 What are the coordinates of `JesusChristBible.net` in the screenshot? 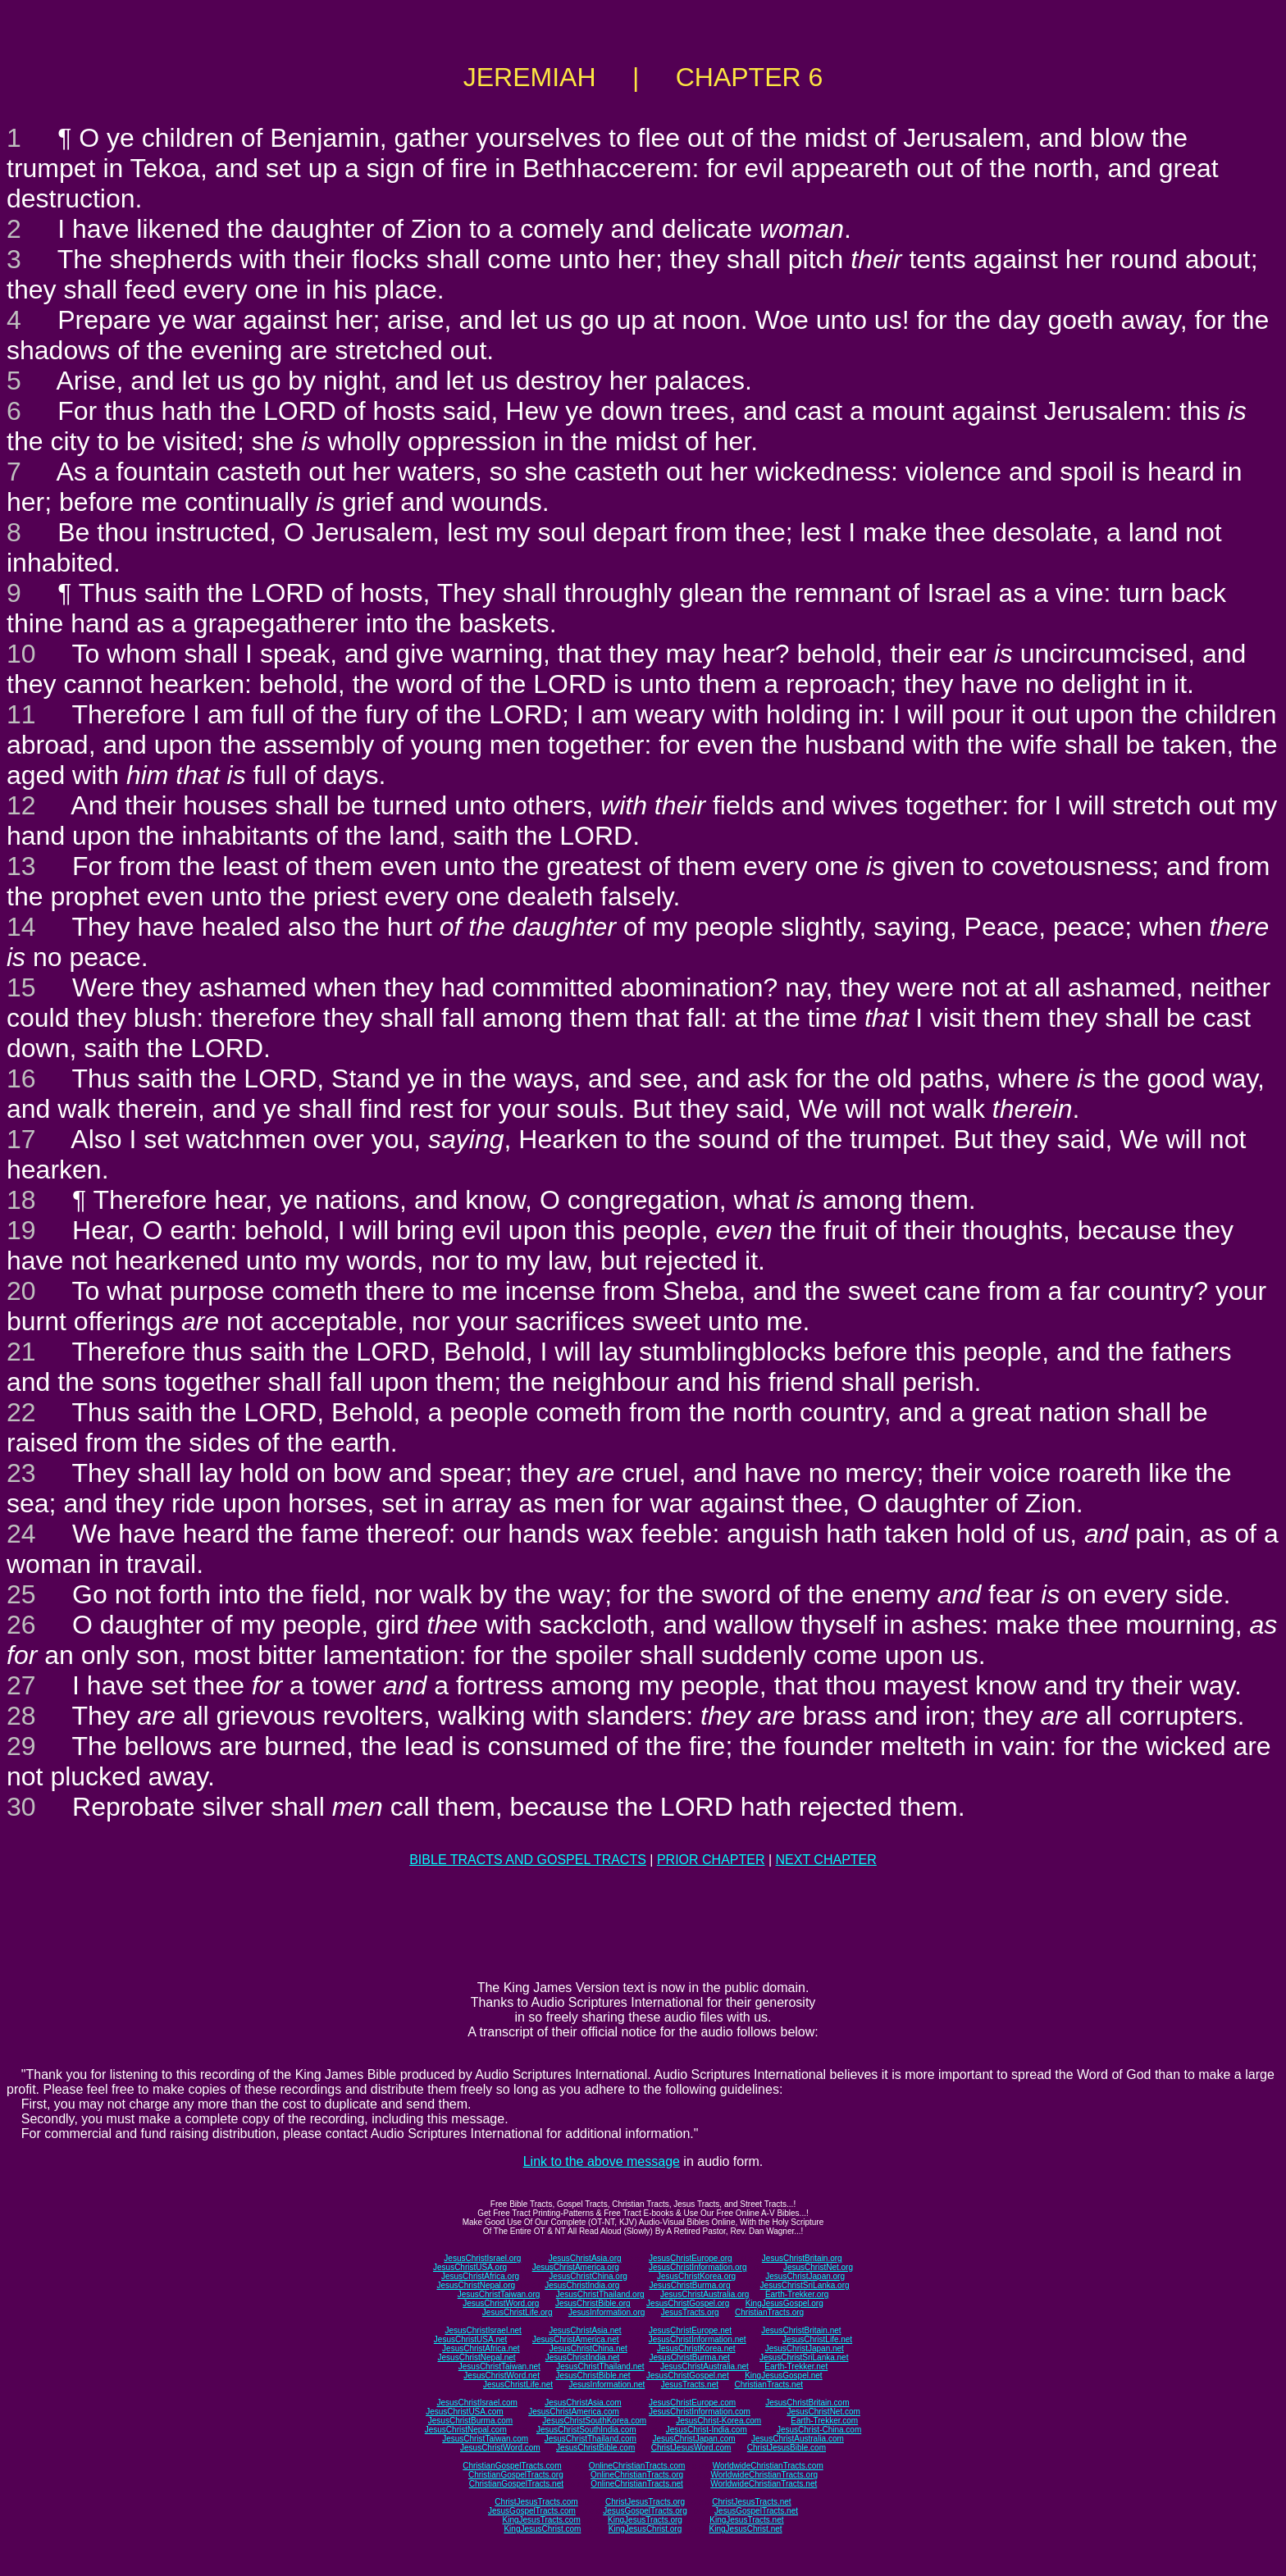 It's located at (592, 2375).